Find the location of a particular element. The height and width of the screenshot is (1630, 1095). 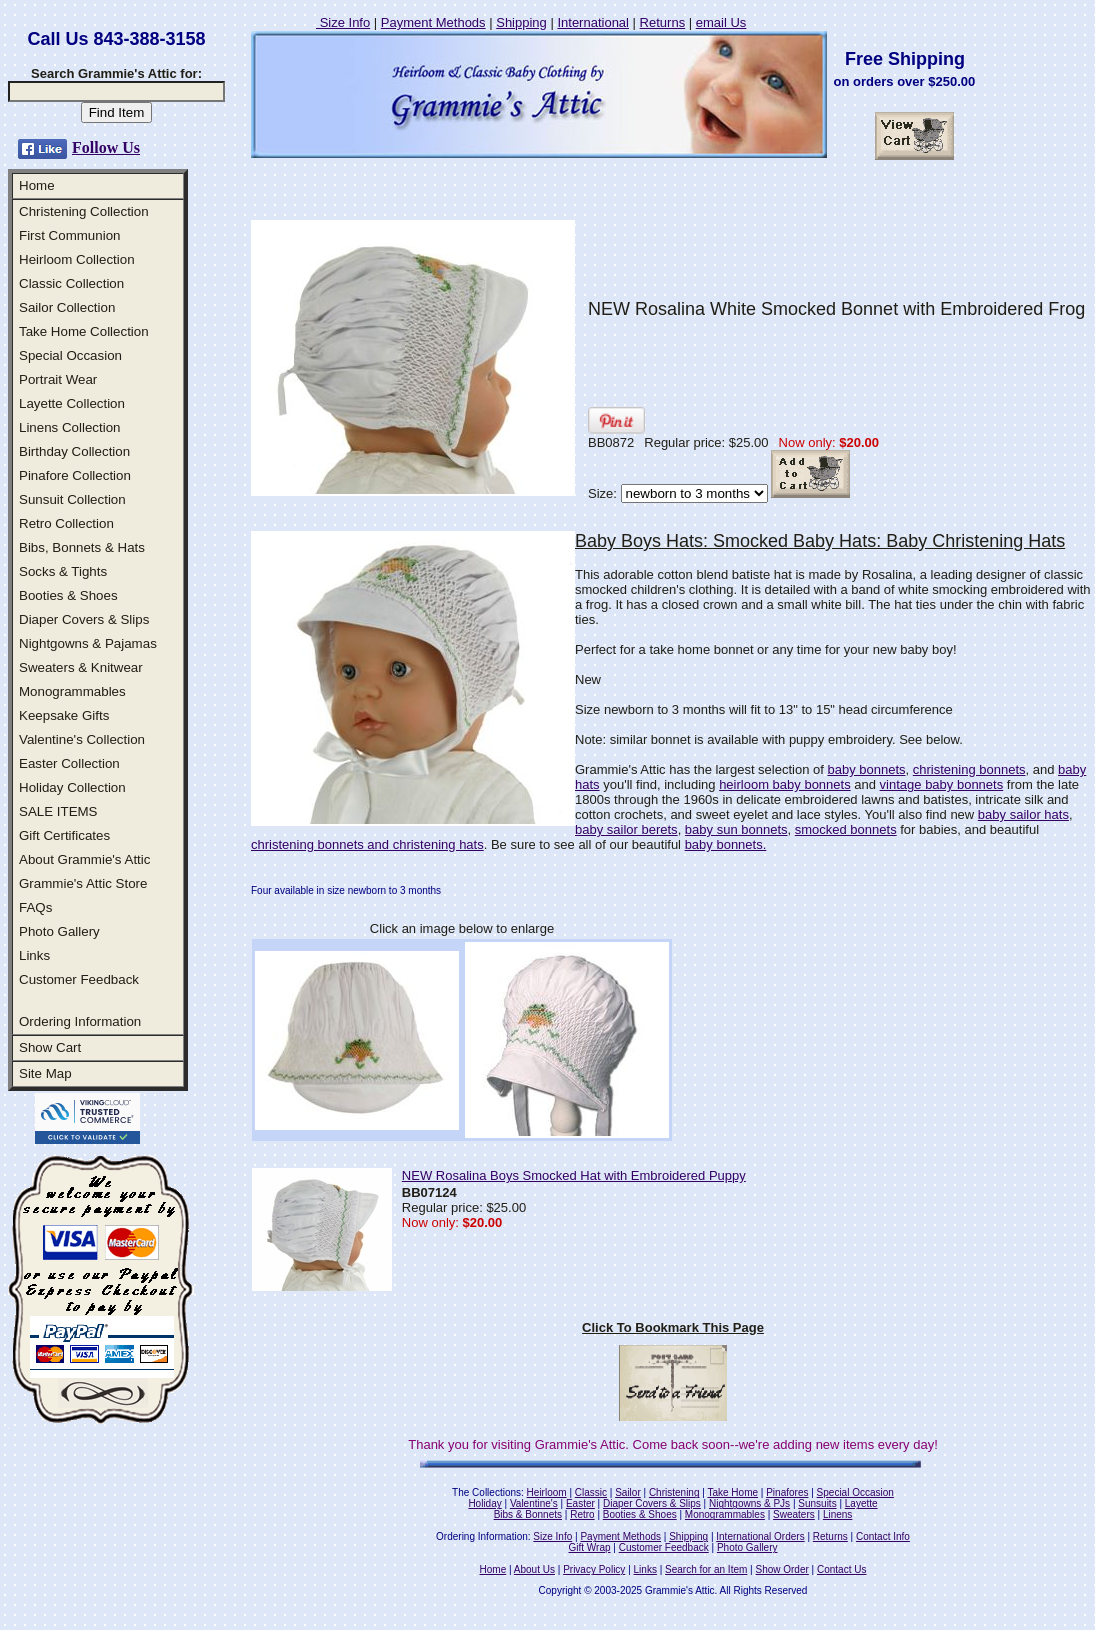

email Us is located at coordinates (721, 22).